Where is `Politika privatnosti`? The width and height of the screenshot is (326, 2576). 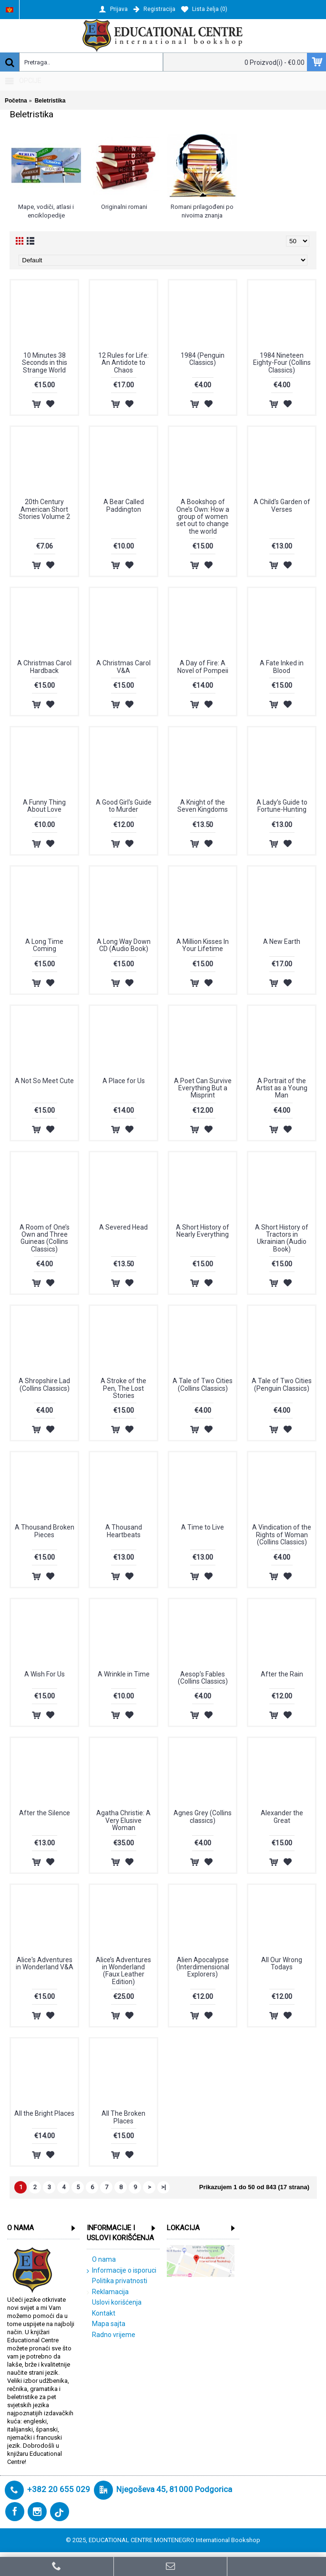
Politika privatnosti is located at coordinates (117, 2281).